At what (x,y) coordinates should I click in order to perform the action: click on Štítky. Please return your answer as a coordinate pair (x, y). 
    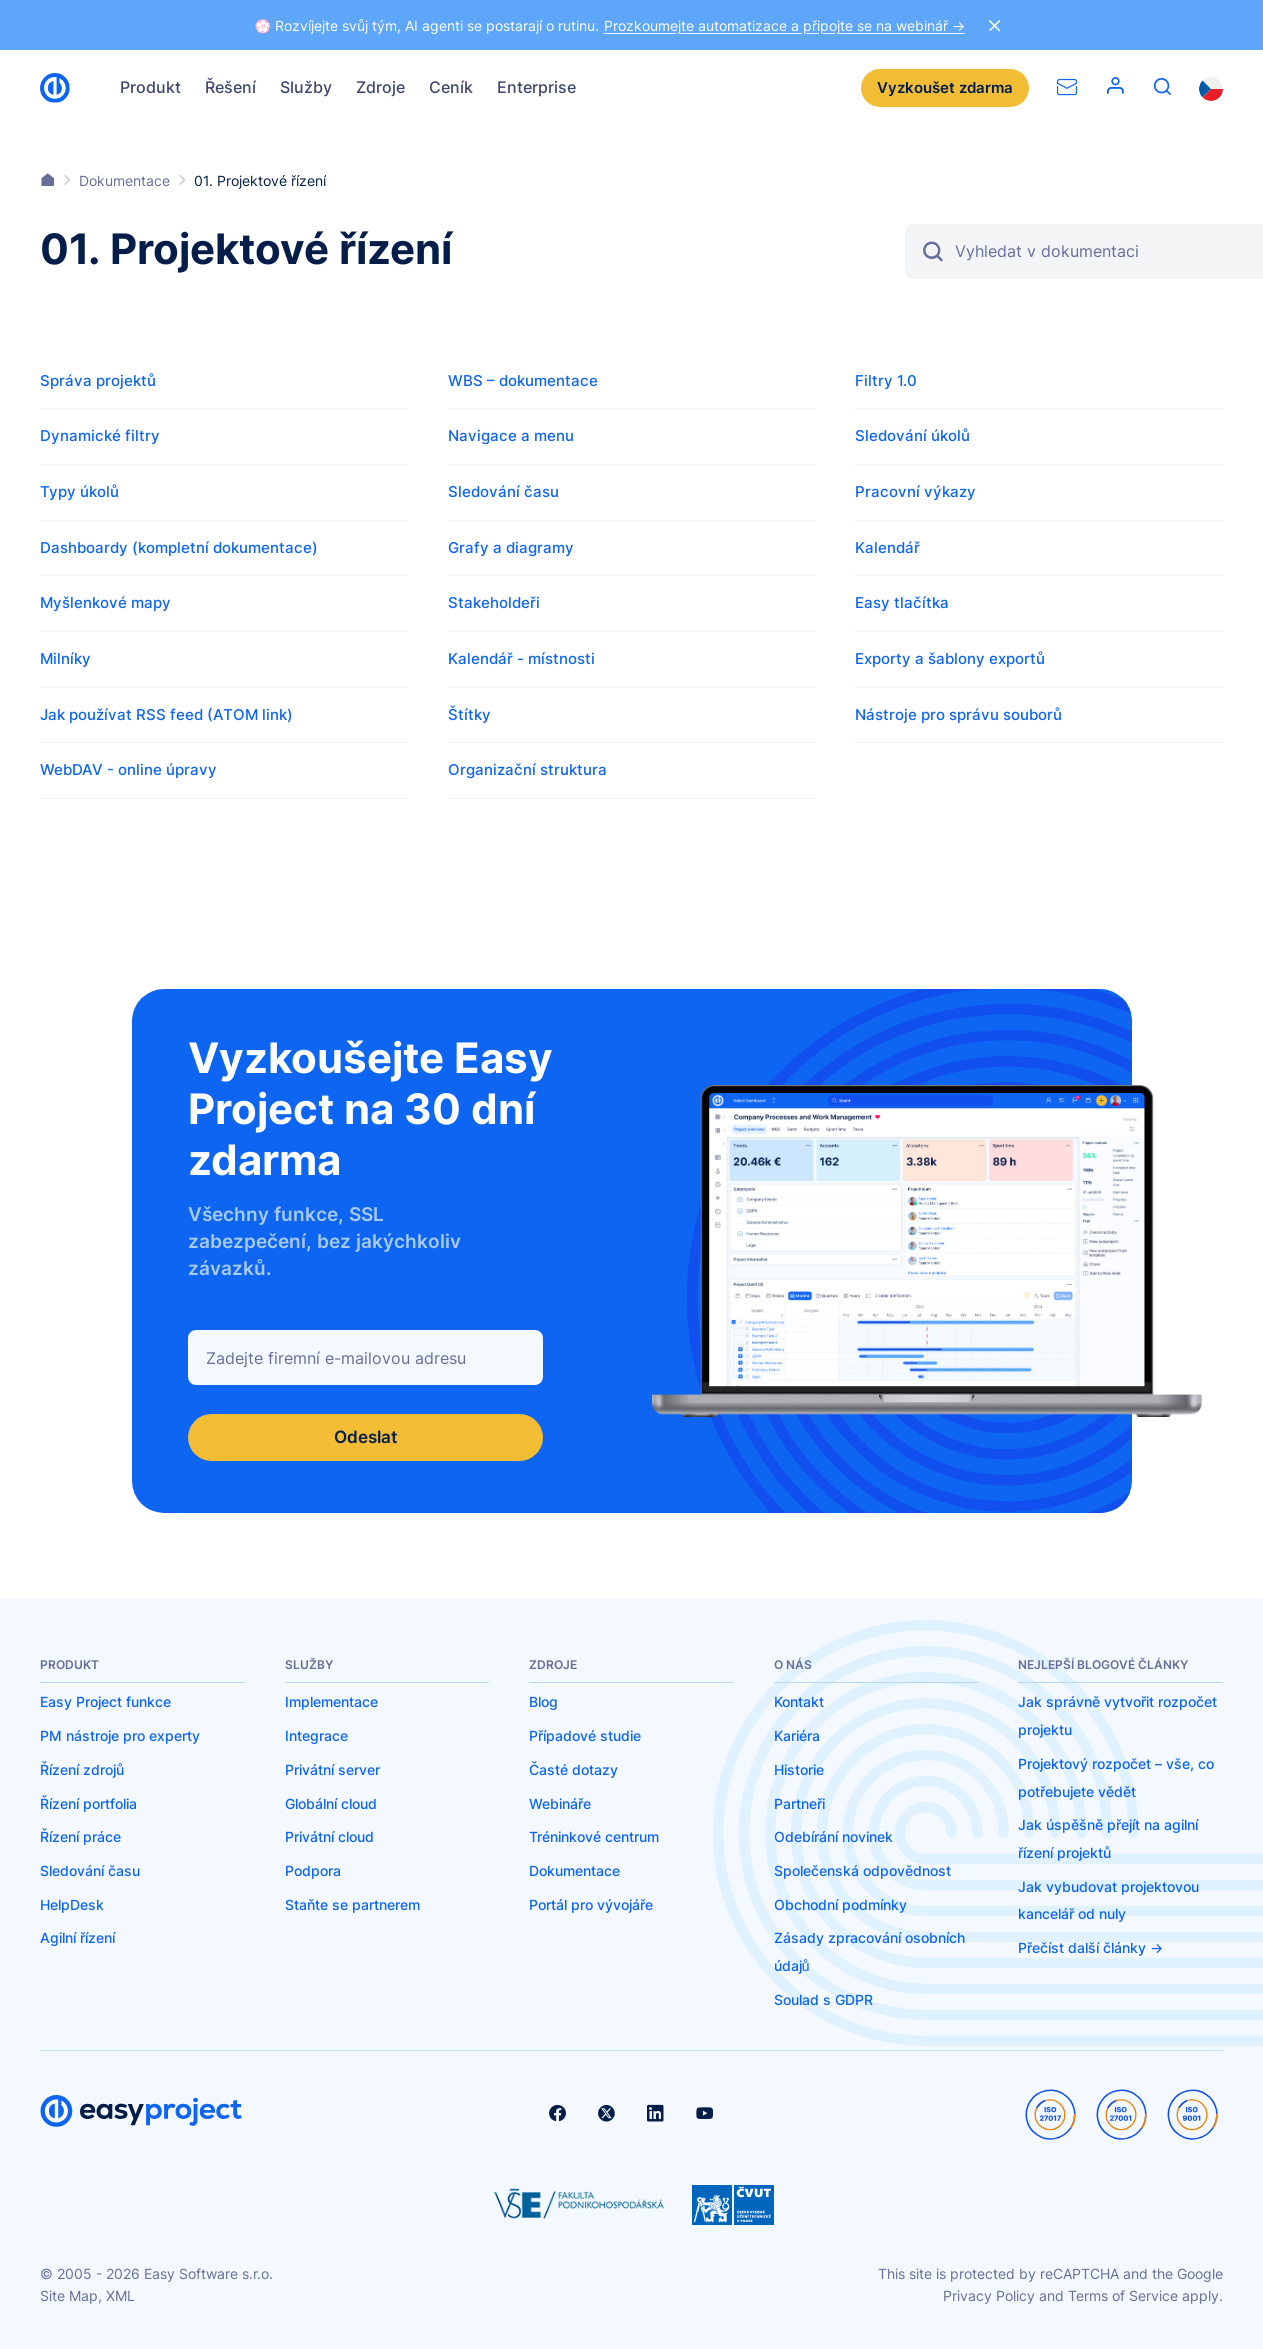
    Looking at the image, I should click on (469, 714).